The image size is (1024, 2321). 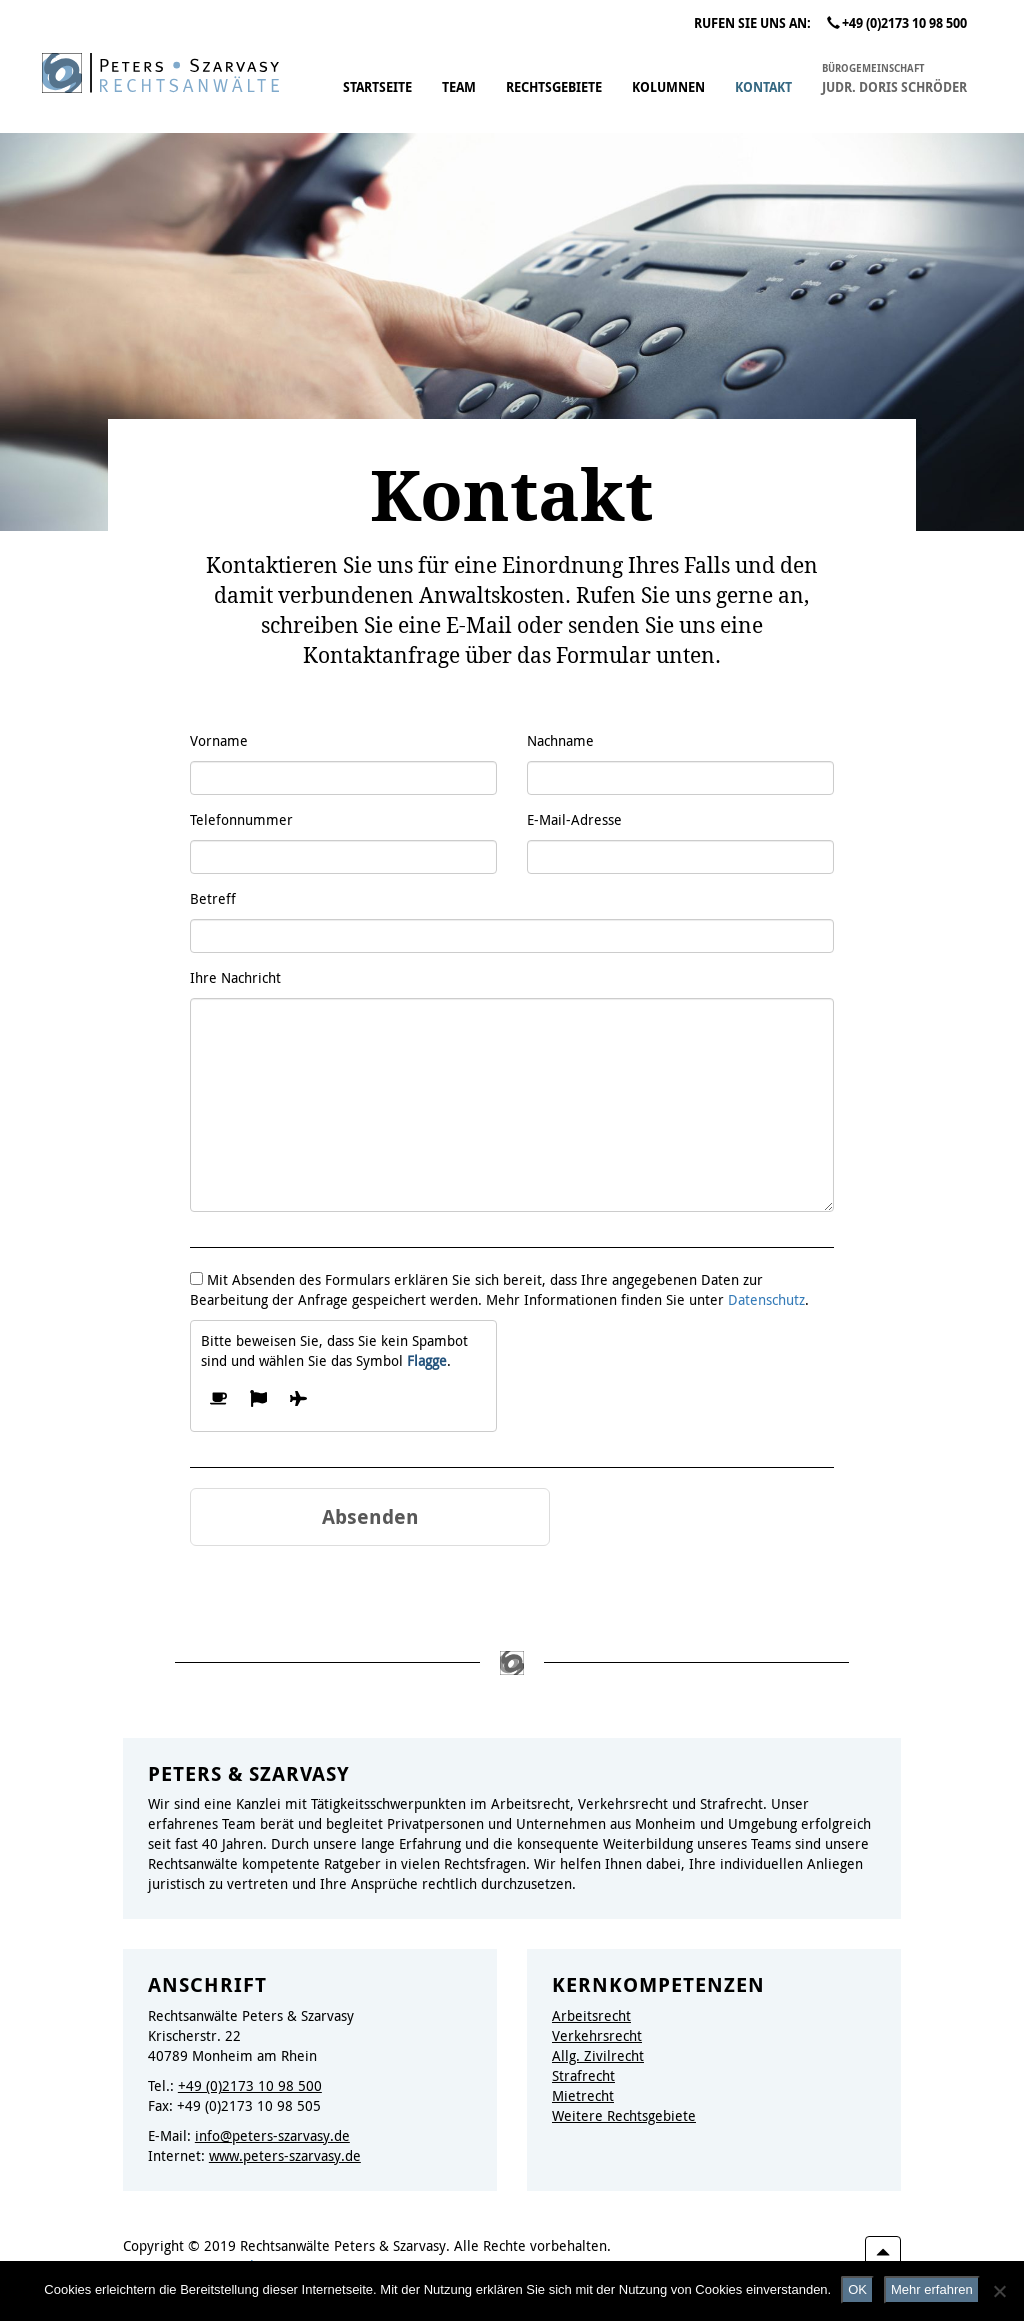 I want to click on Nachname, so click(x=560, y=740).